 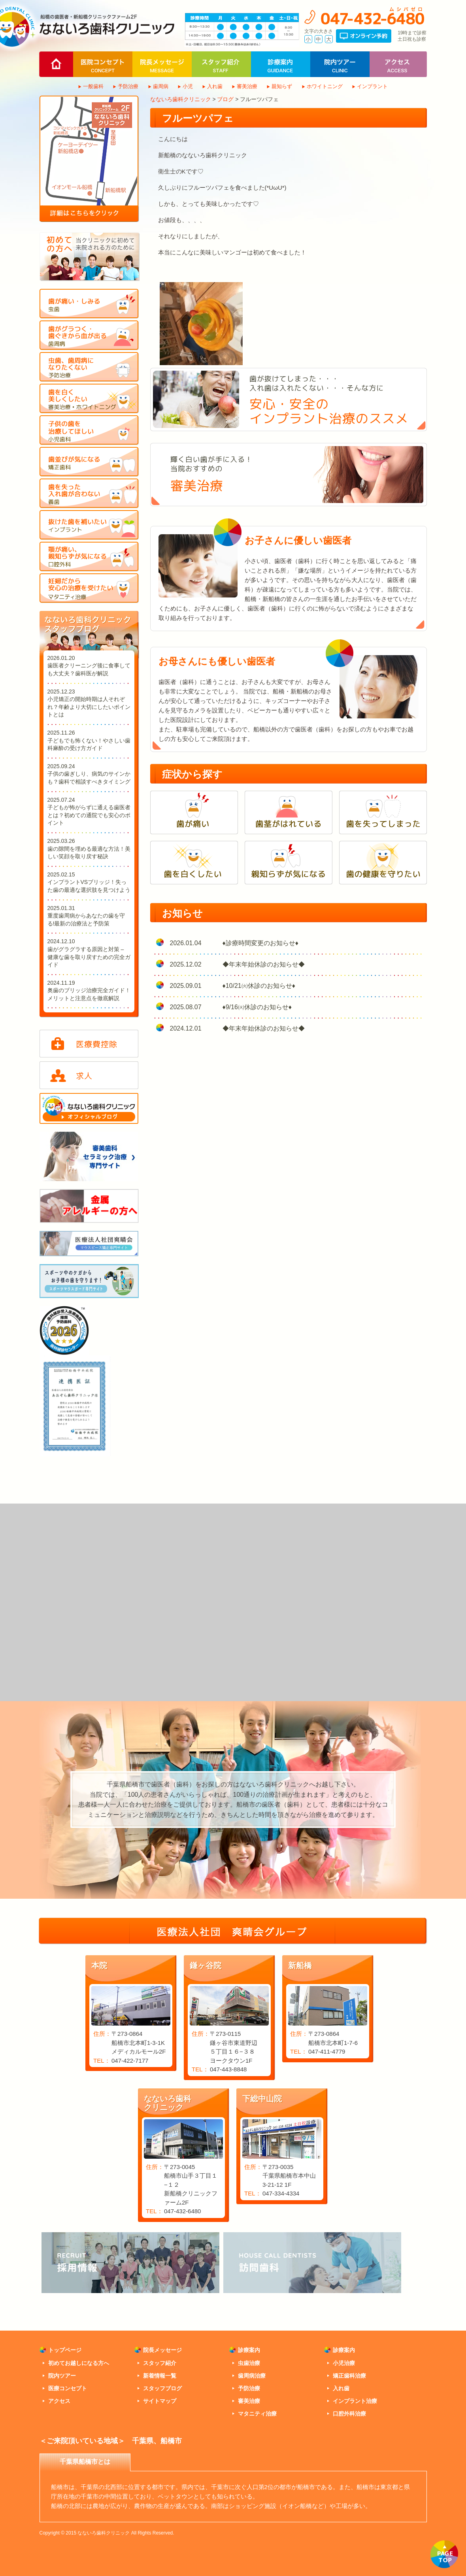 What do you see at coordinates (85, 2461) in the screenshot?
I see `千葉県船橋市とは` at bounding box center [85, 2461].